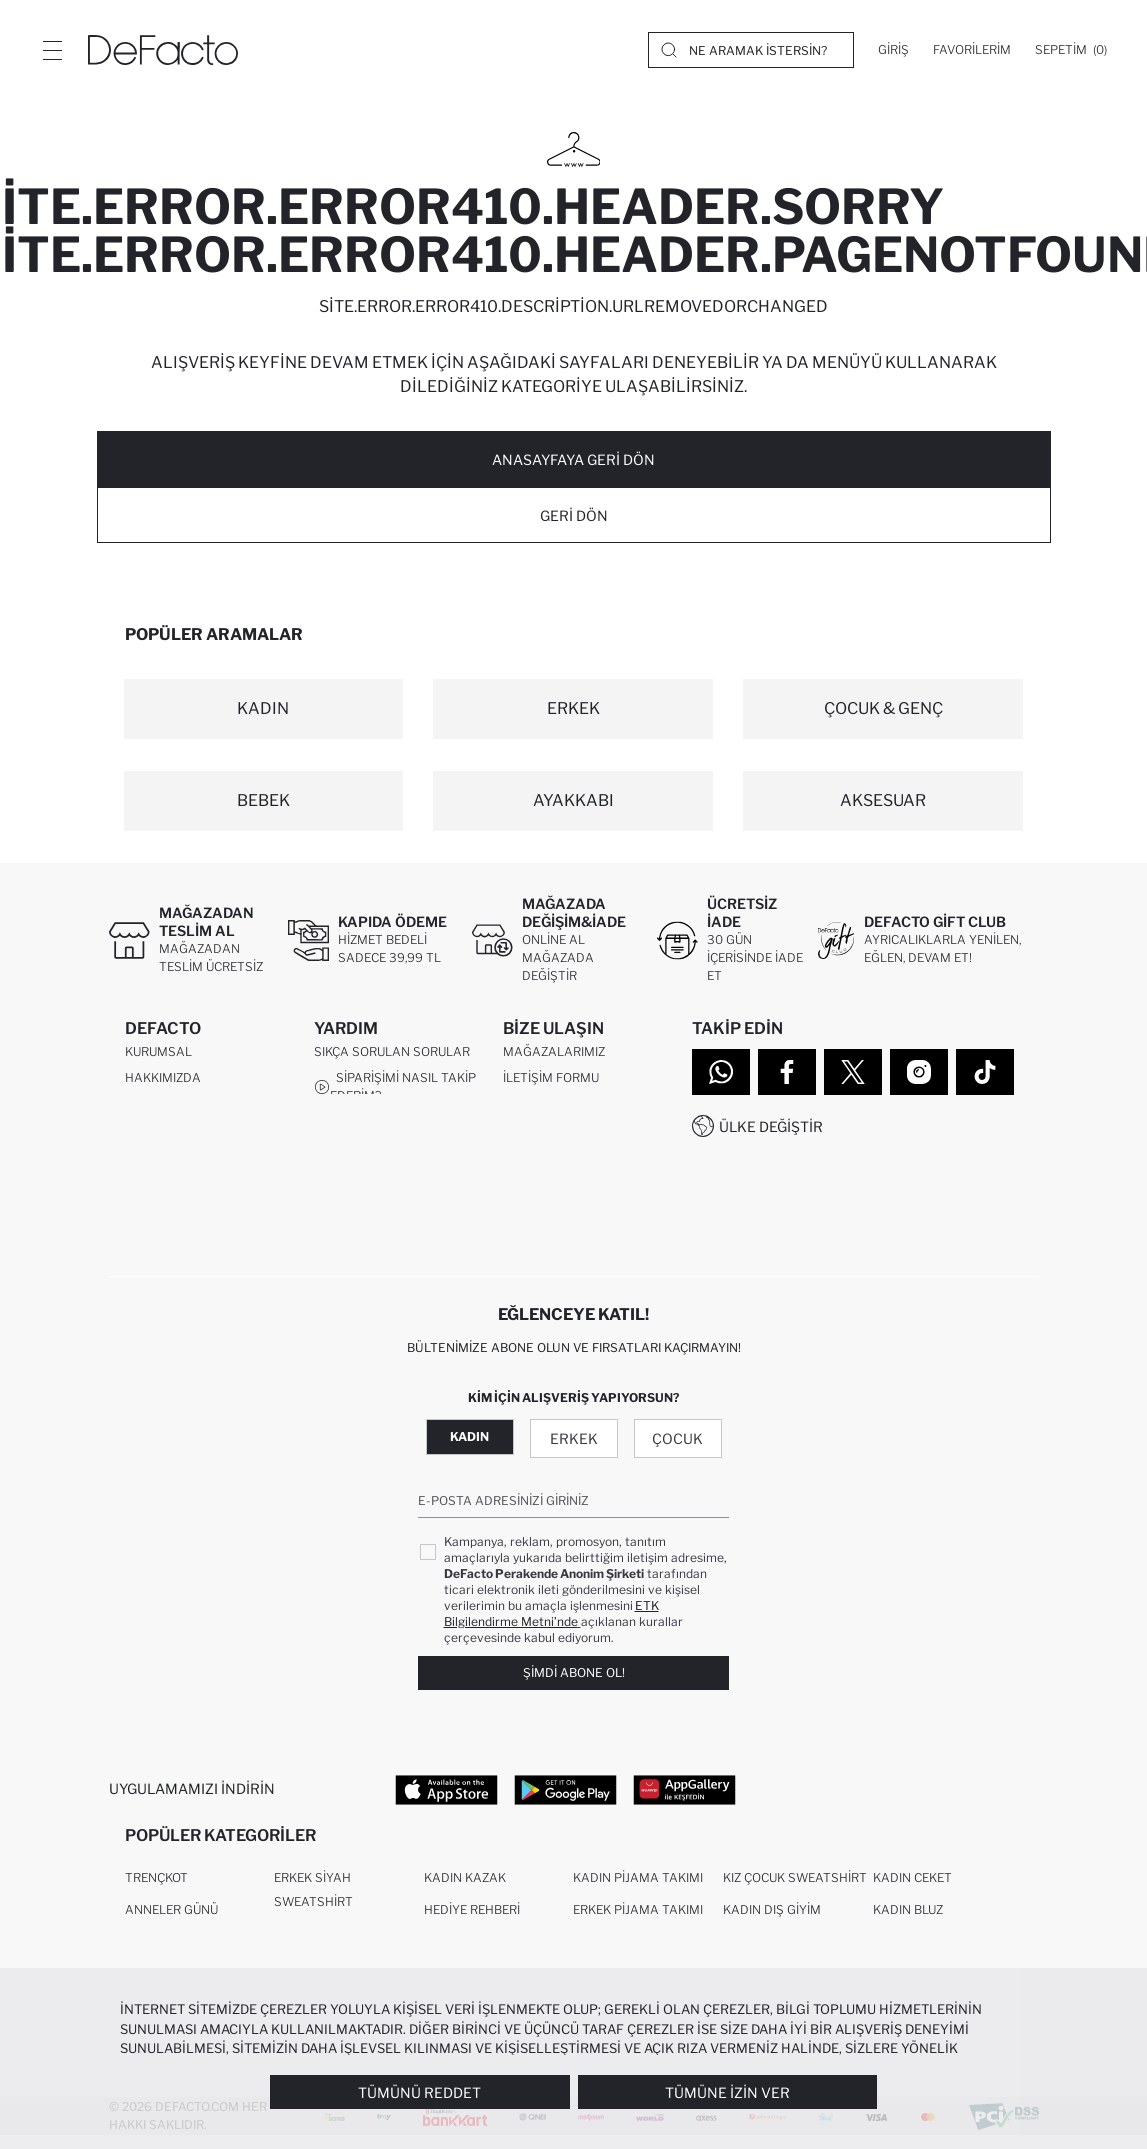  Describe the element at coordinates (574, 1444) in the screenshot. I see `Erkek` at that location.